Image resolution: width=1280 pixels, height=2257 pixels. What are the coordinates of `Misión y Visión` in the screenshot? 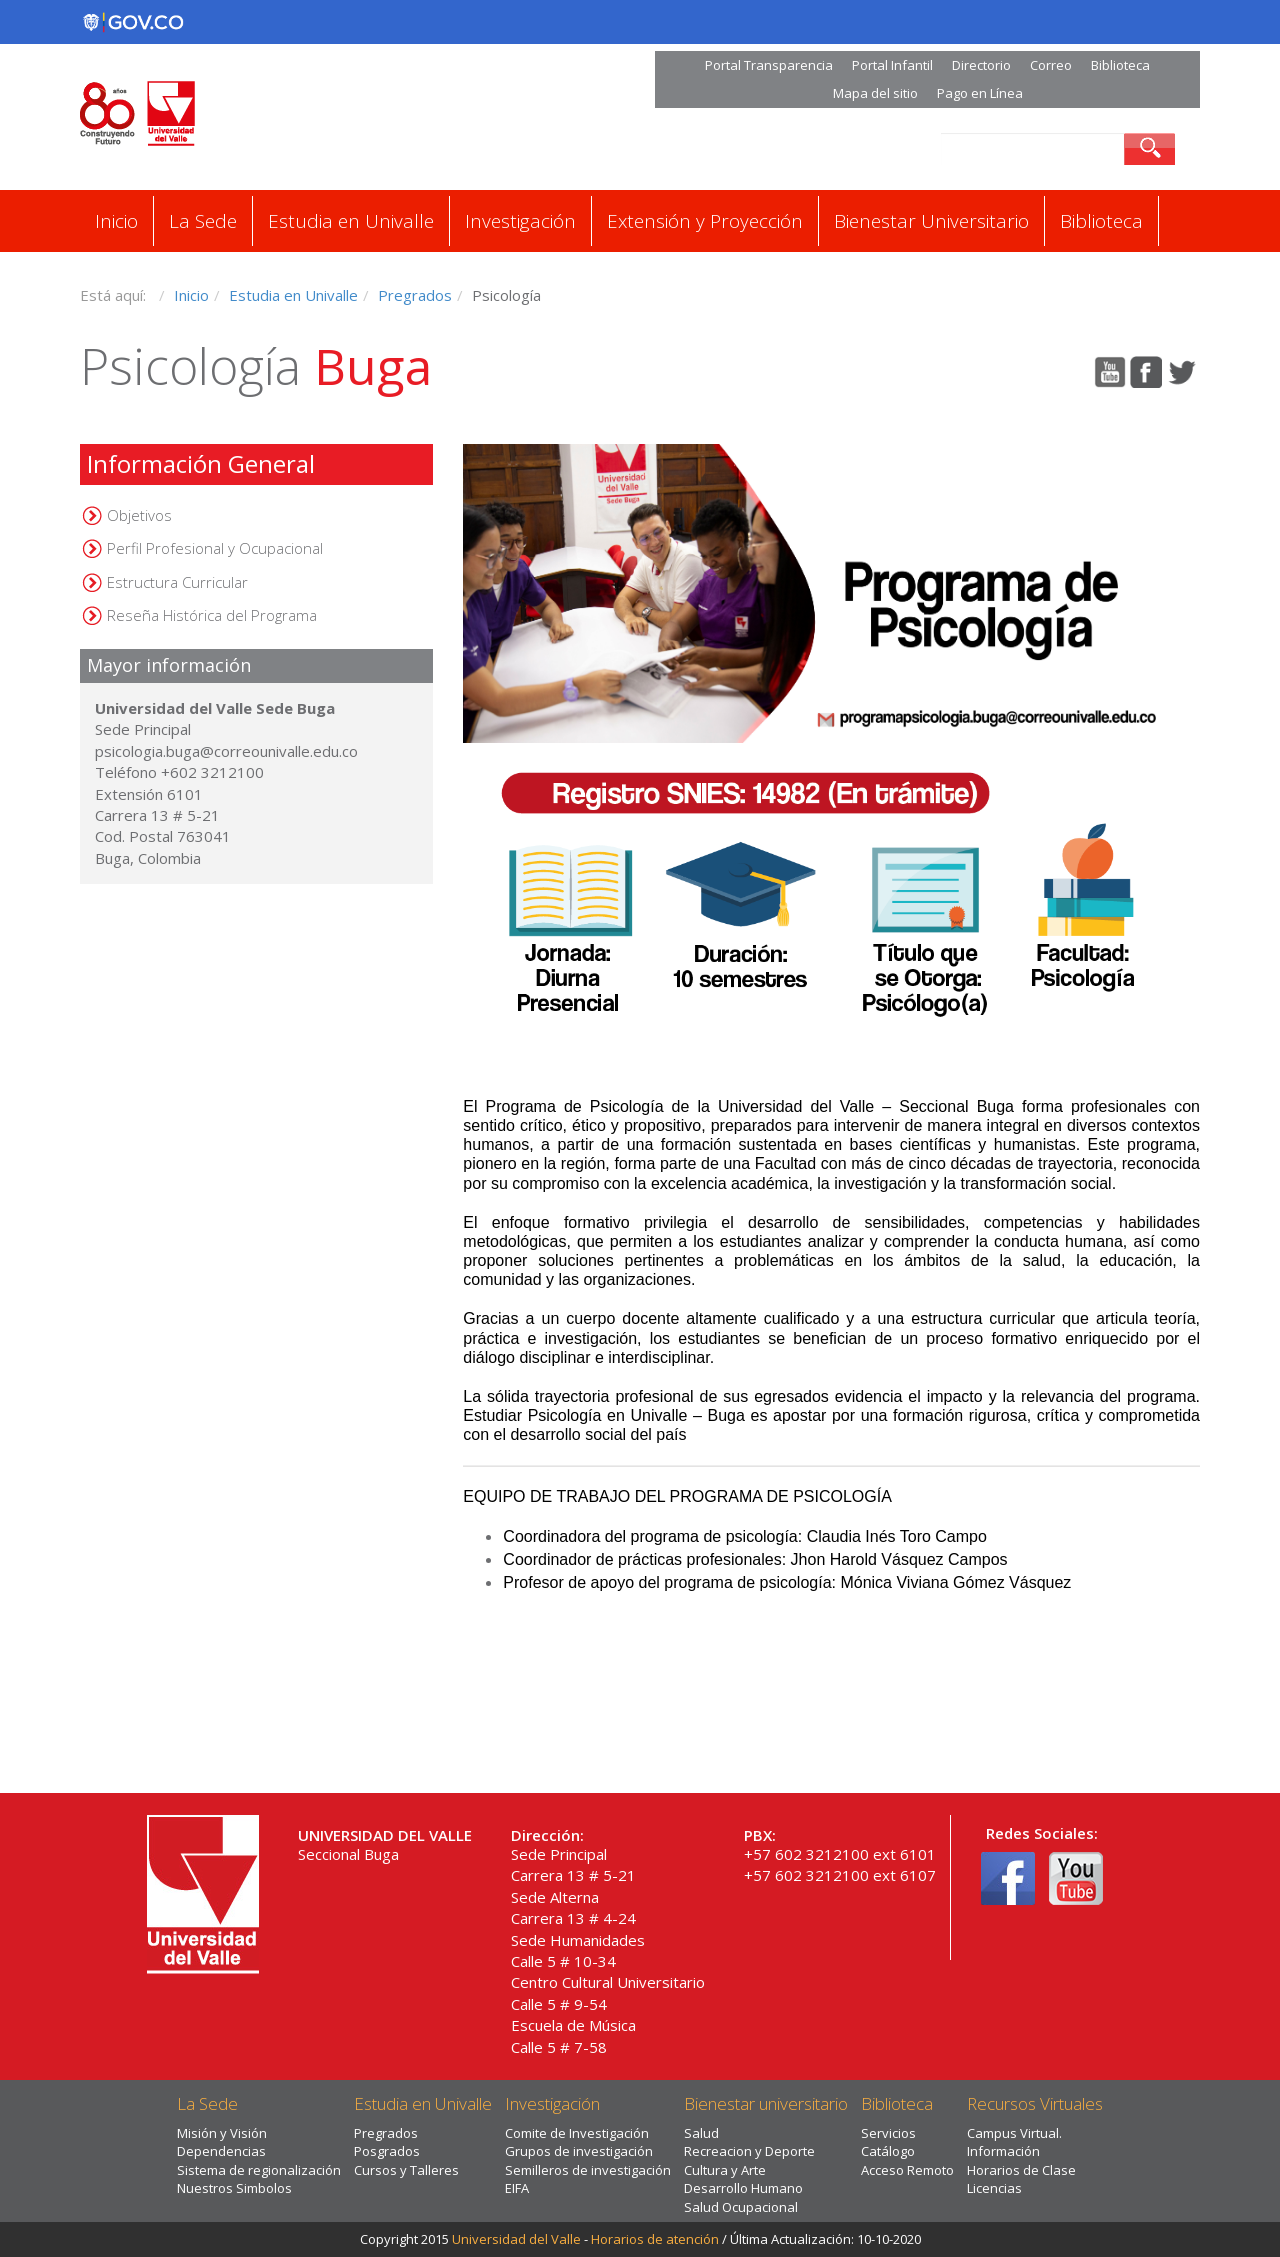 It's located at (222, 2133).